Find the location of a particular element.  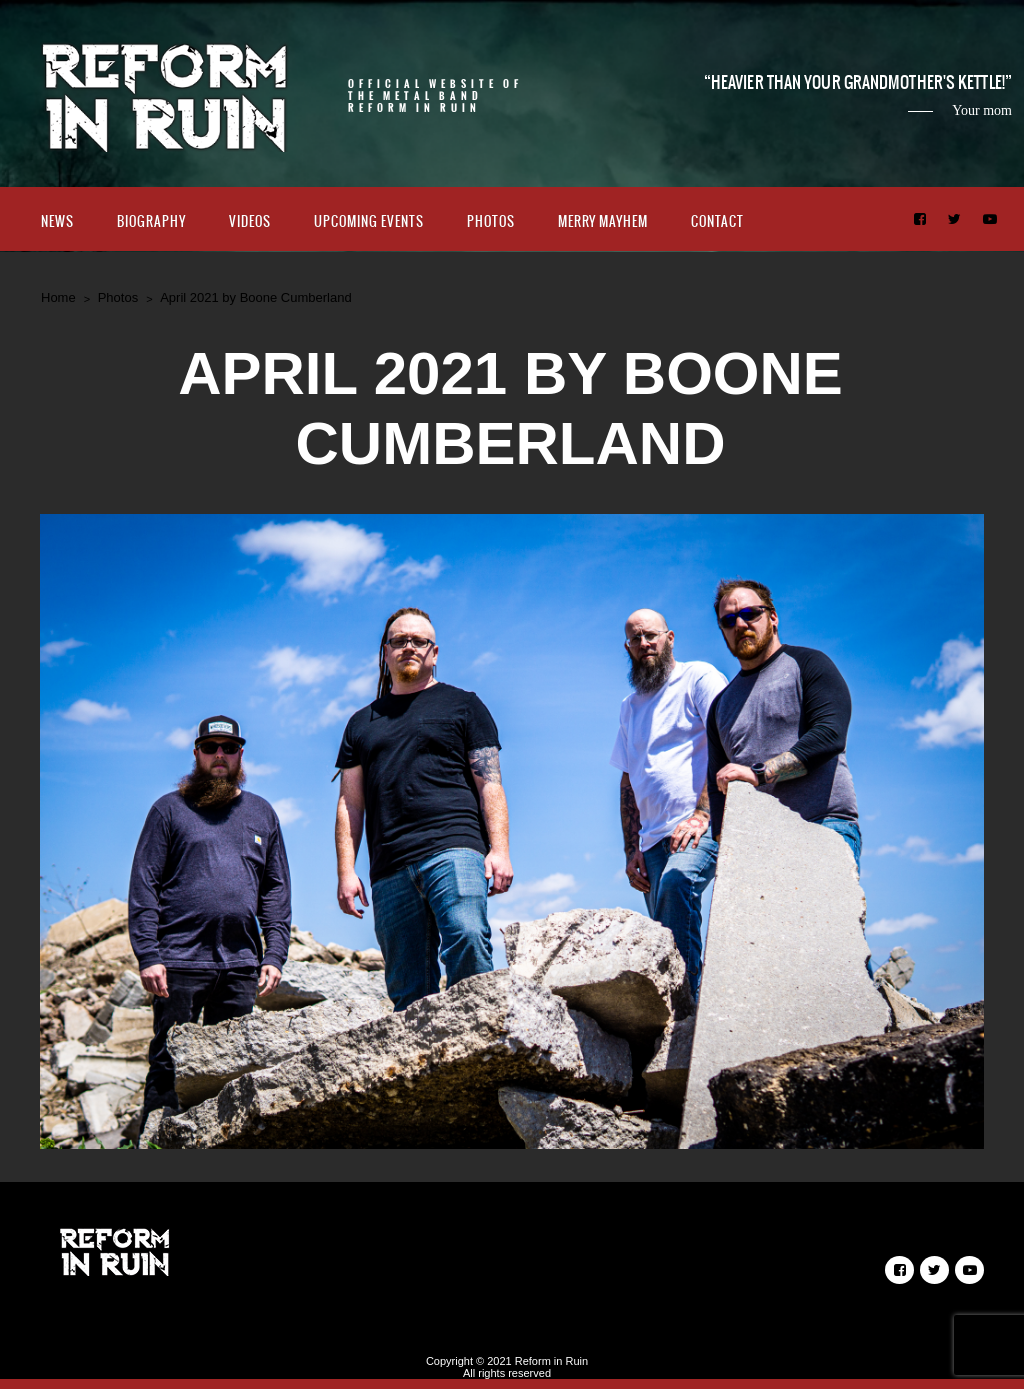

Merry Mayhem is located at coordinates (603, 221).